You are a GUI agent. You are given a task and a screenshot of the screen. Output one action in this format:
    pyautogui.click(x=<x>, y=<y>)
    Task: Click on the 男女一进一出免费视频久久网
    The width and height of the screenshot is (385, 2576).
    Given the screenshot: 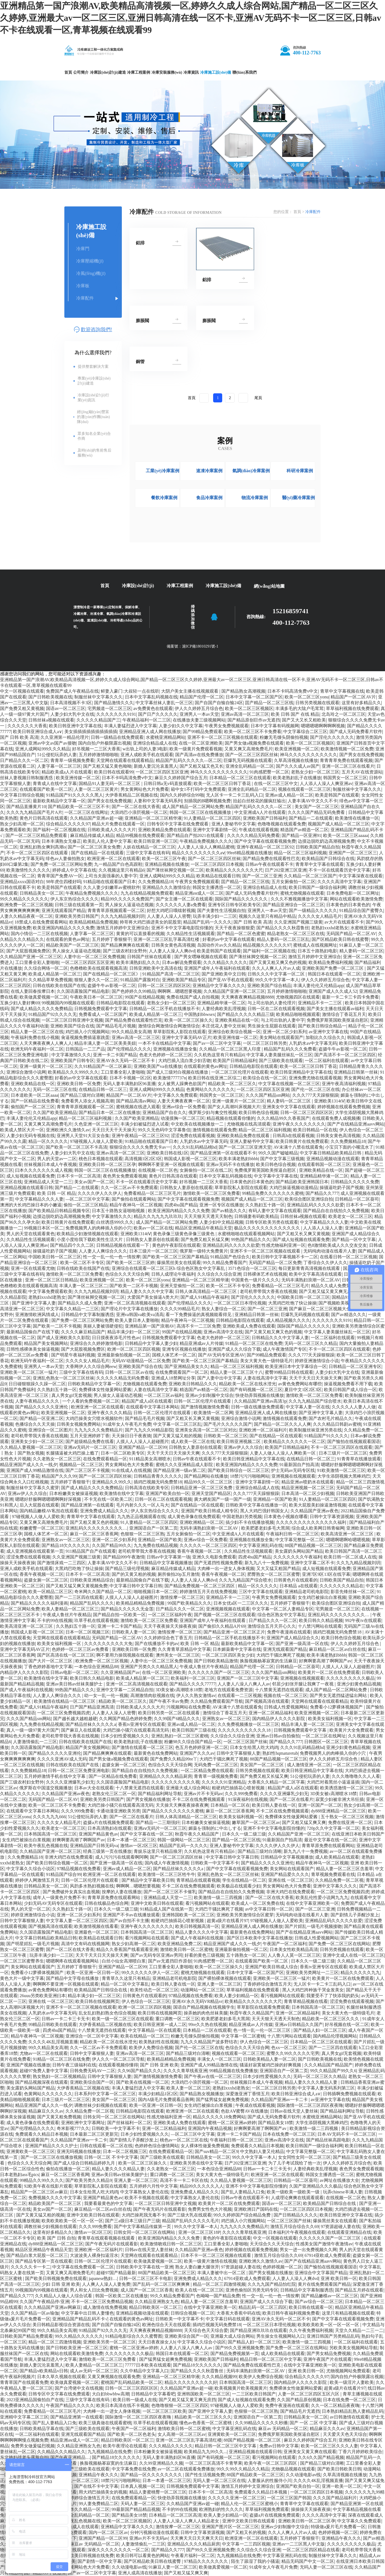 What is the action you would take?
    pyautogui.click(x=308, y=2249)
    